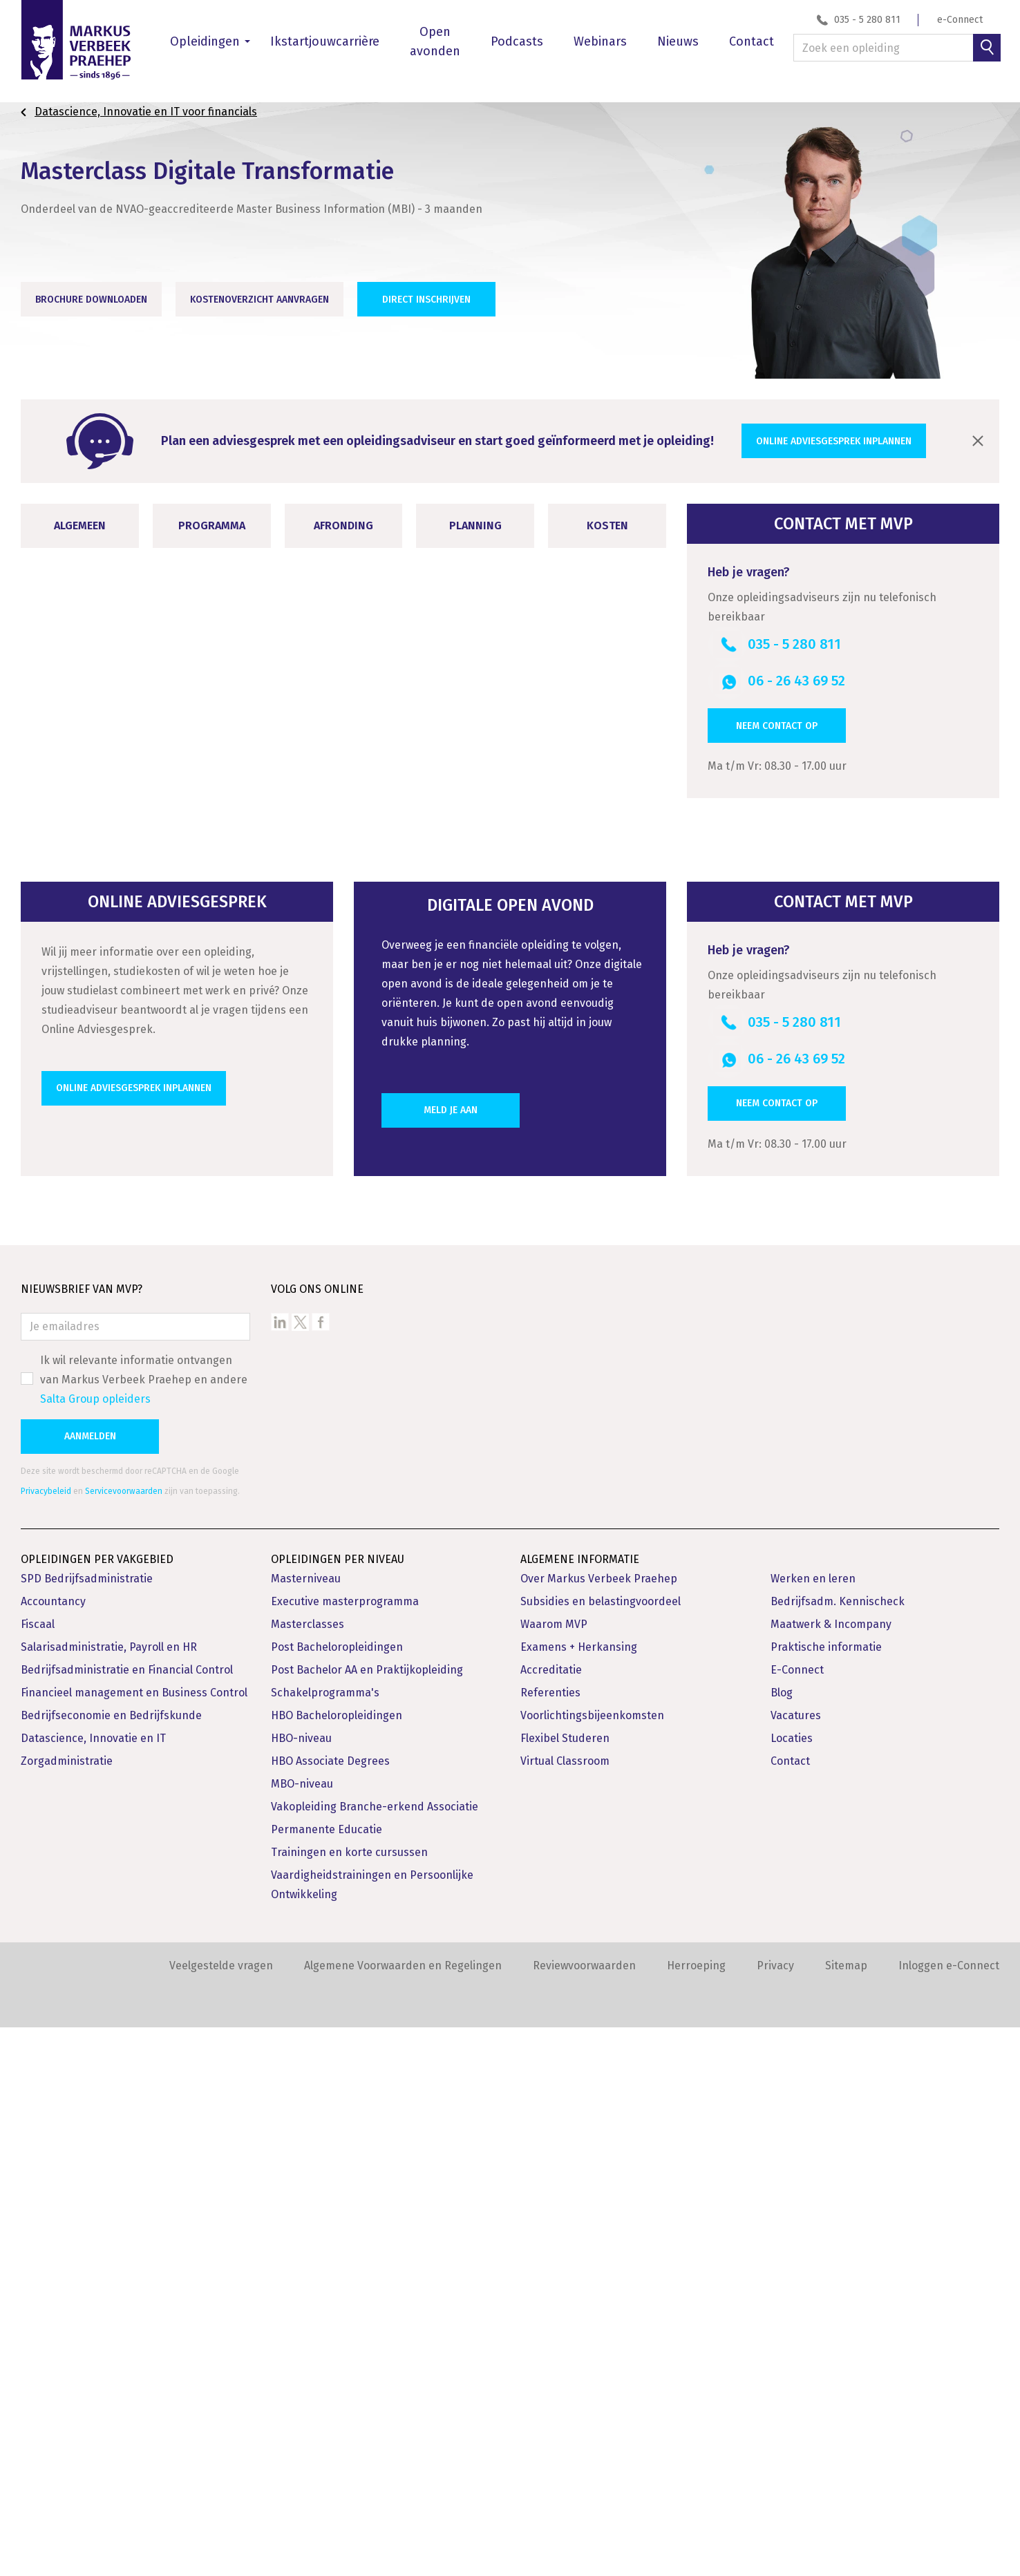 The image size is (1020, 2576). I want to click on Examens + Herkansing, so click(578, 2195).